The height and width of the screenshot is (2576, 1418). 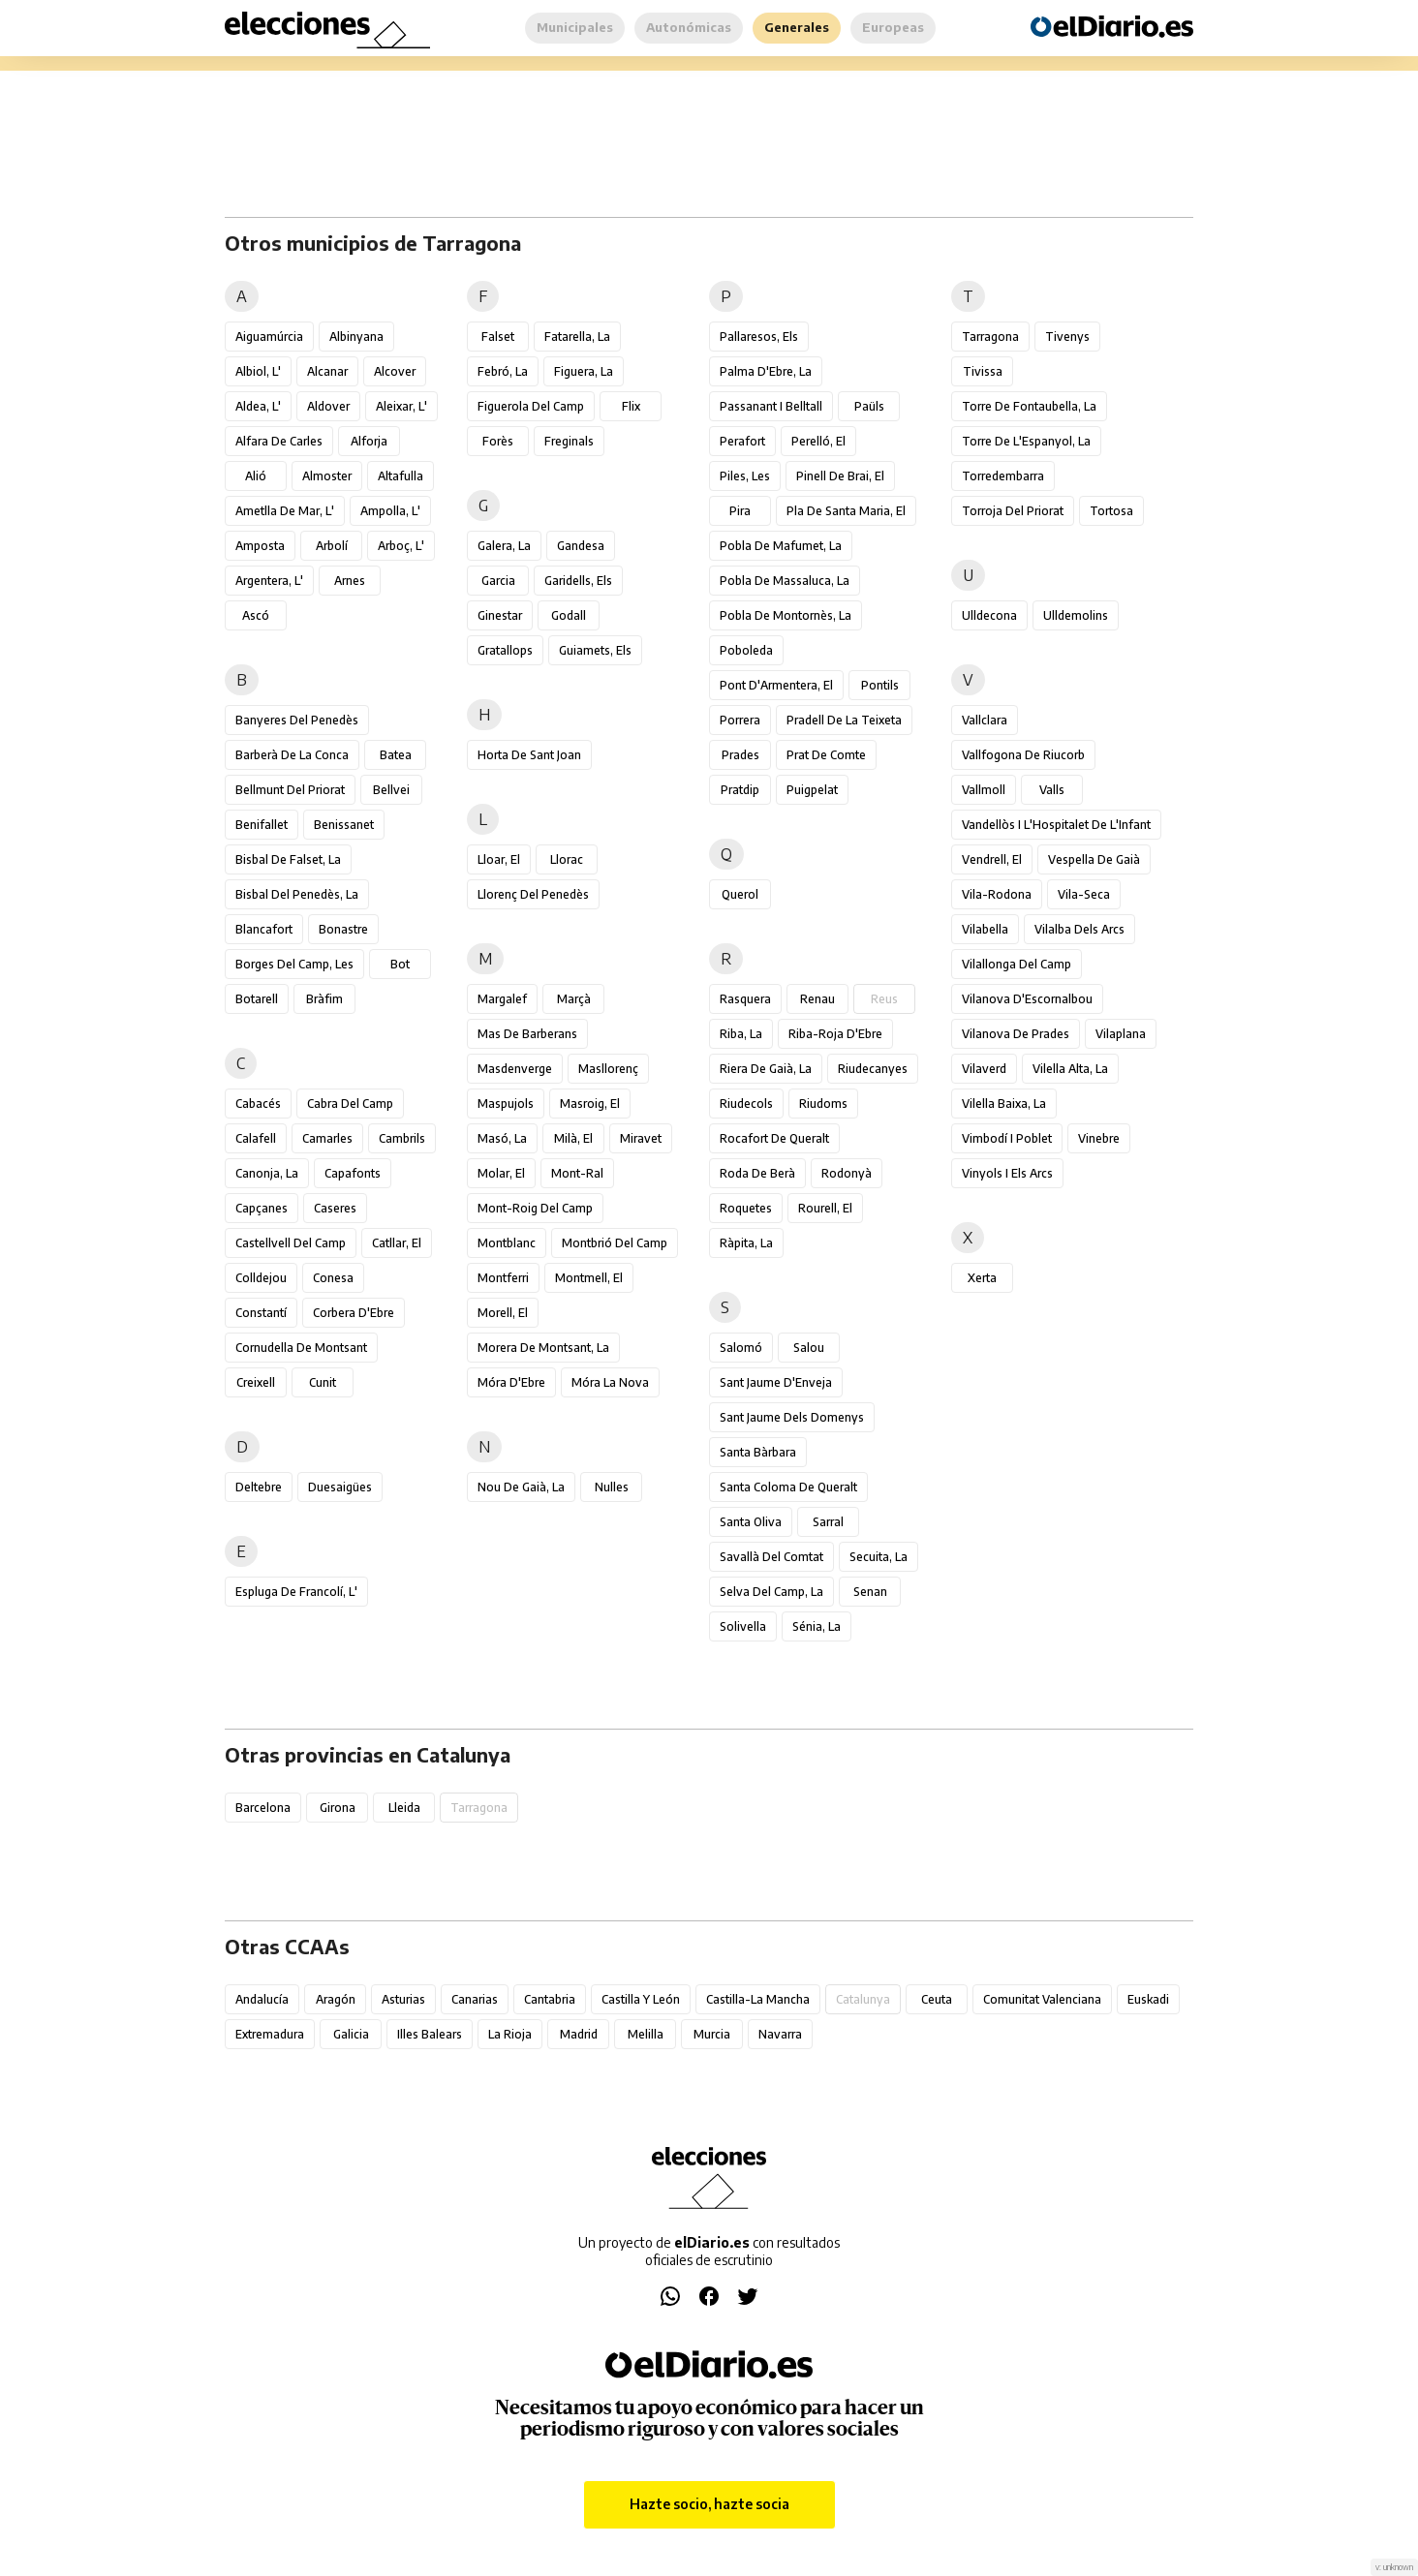 What do you see at coordinates (269, 336) in the screenshot?
I see `Aiguamúrcia` at bounding box center [269, 336].